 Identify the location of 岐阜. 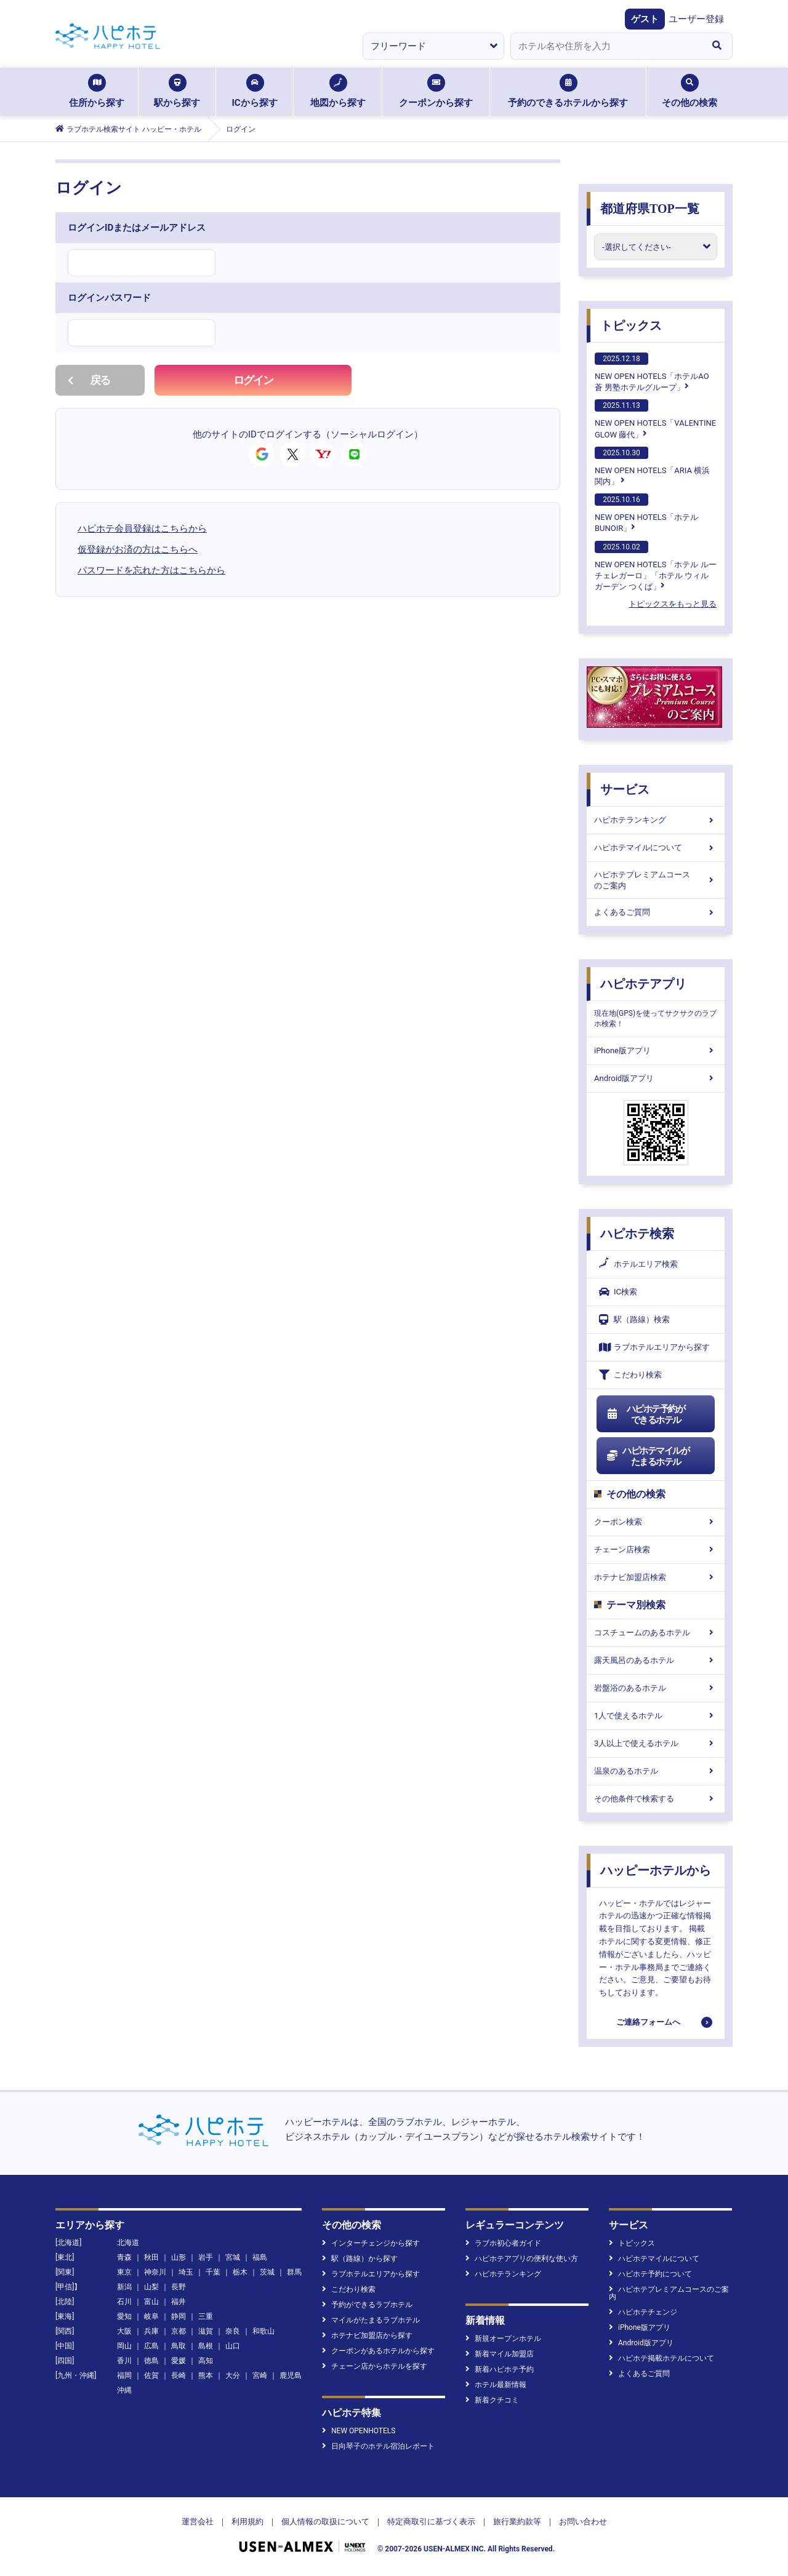
(151, 2316).